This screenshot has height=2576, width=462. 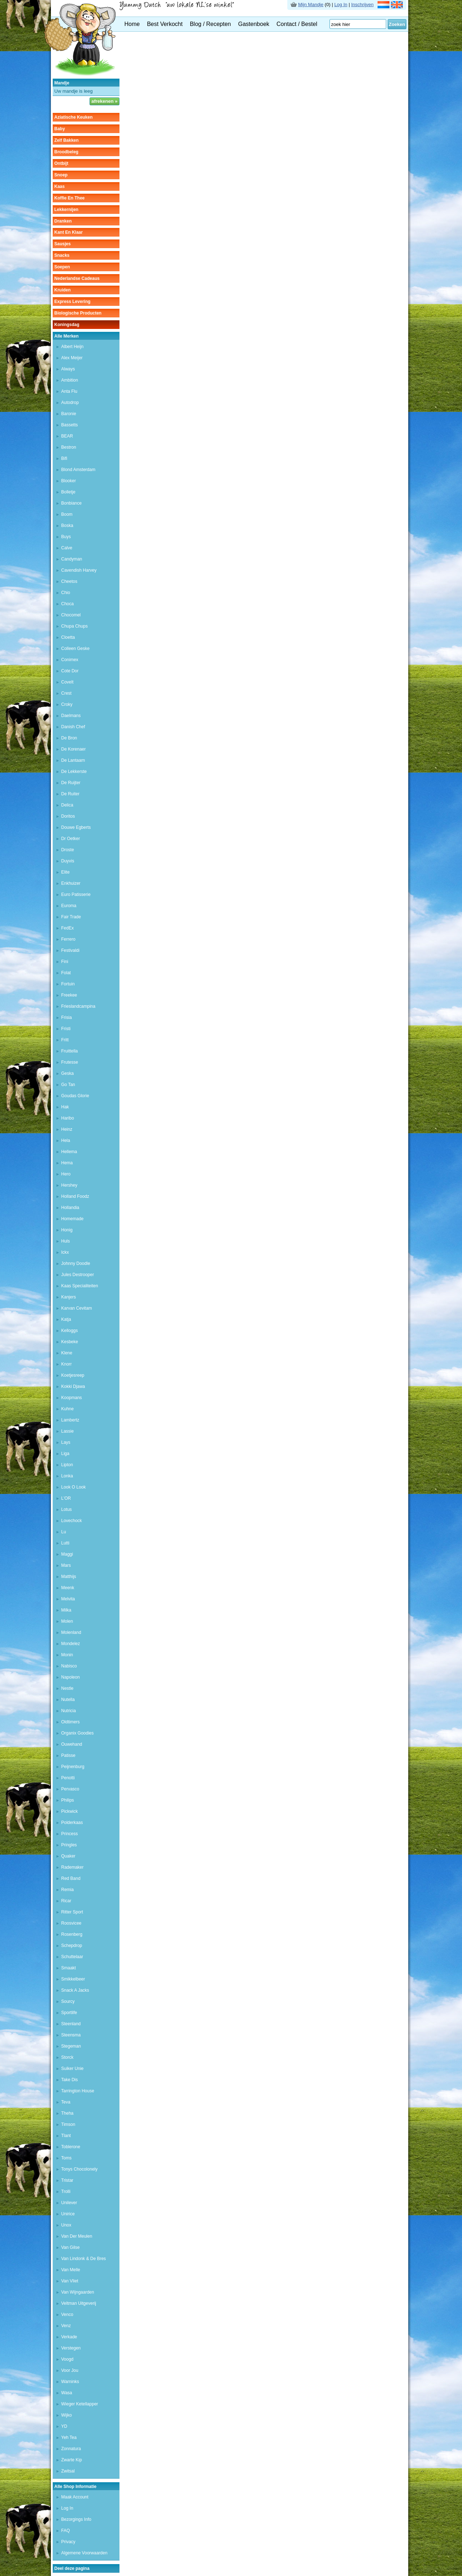 What do you see at coordinates (70, 2146) in the screenshot?
I see `toblerone` at bounding box center [70, 2146].